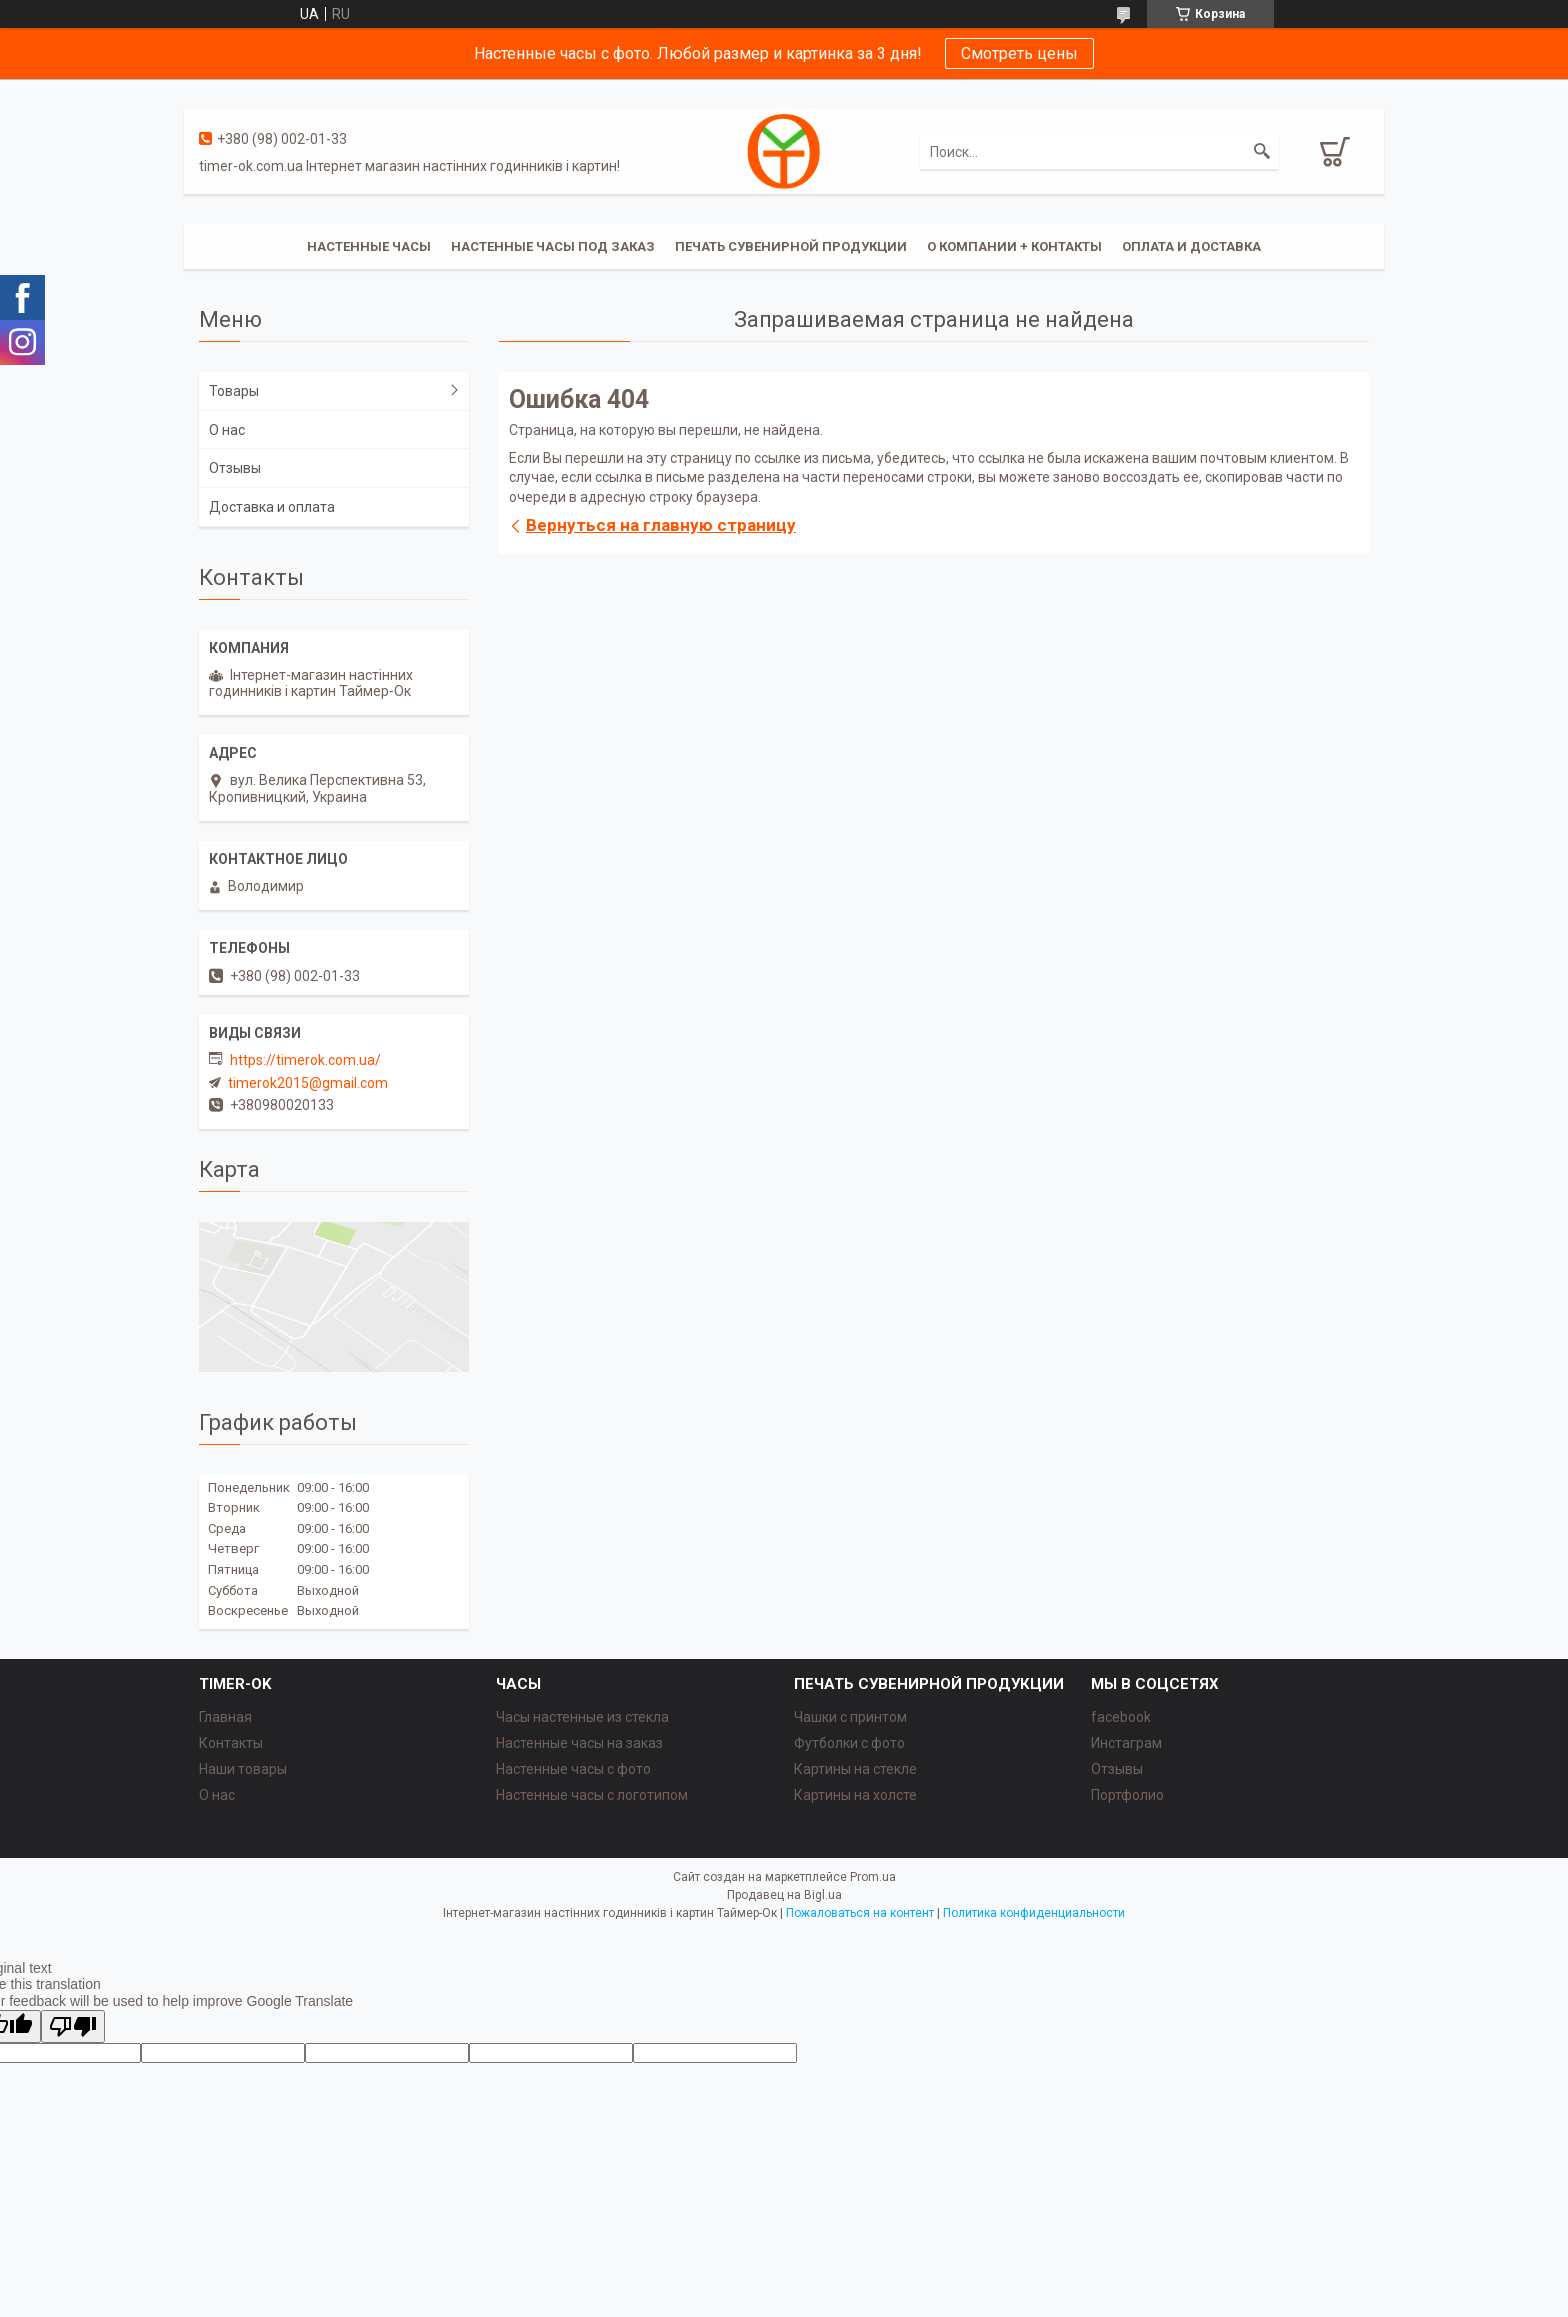 Image resolution: width=1568 pixels, height=2317 pixels. I want to click on Картины на холсте, so click(855, 1795).